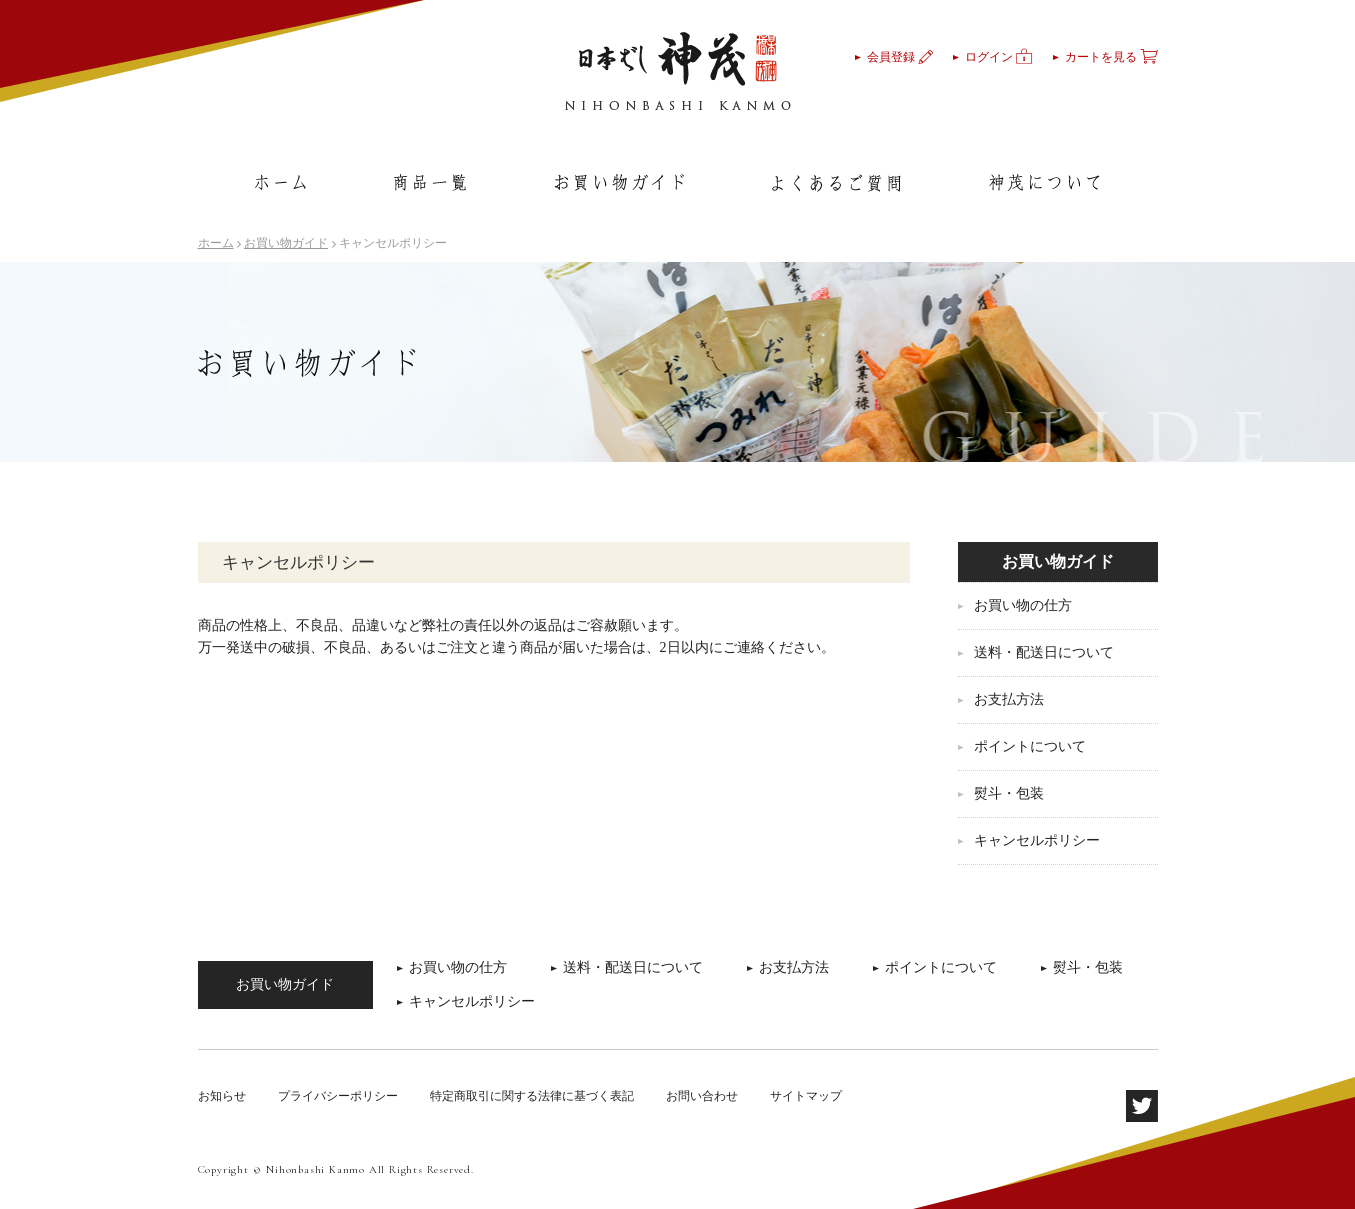  What do you see at coordinates (1009, 699) in the screenshot?
I see `お支払方法` at bounding box center [1009, 699].